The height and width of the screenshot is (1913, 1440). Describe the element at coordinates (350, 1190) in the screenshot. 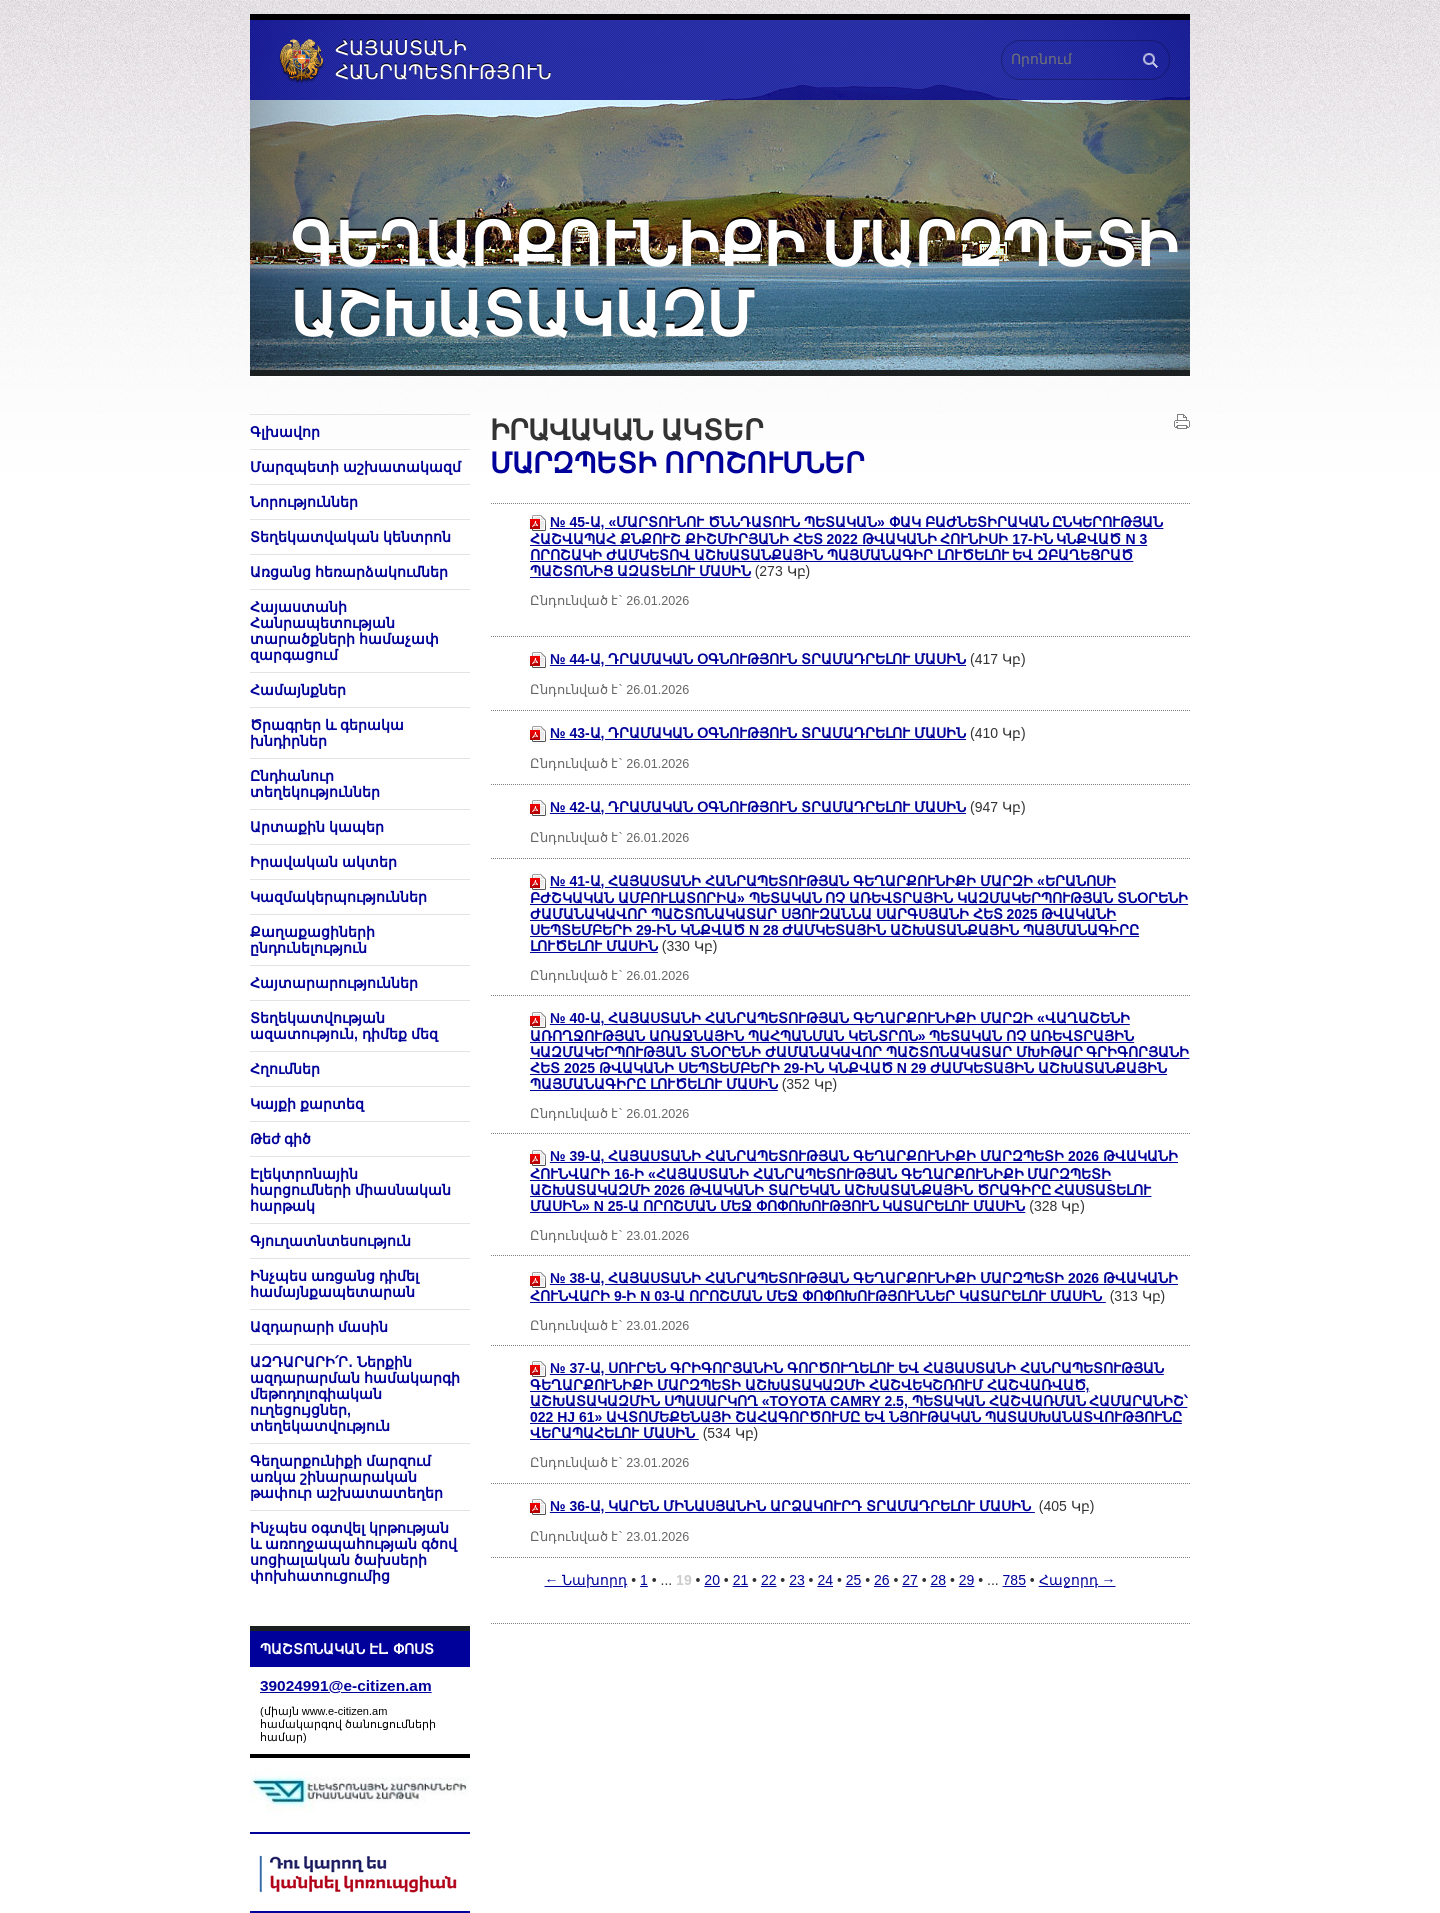

I see `Էլեկտրոնային հարցումների միասնական հարթակ` at that location.